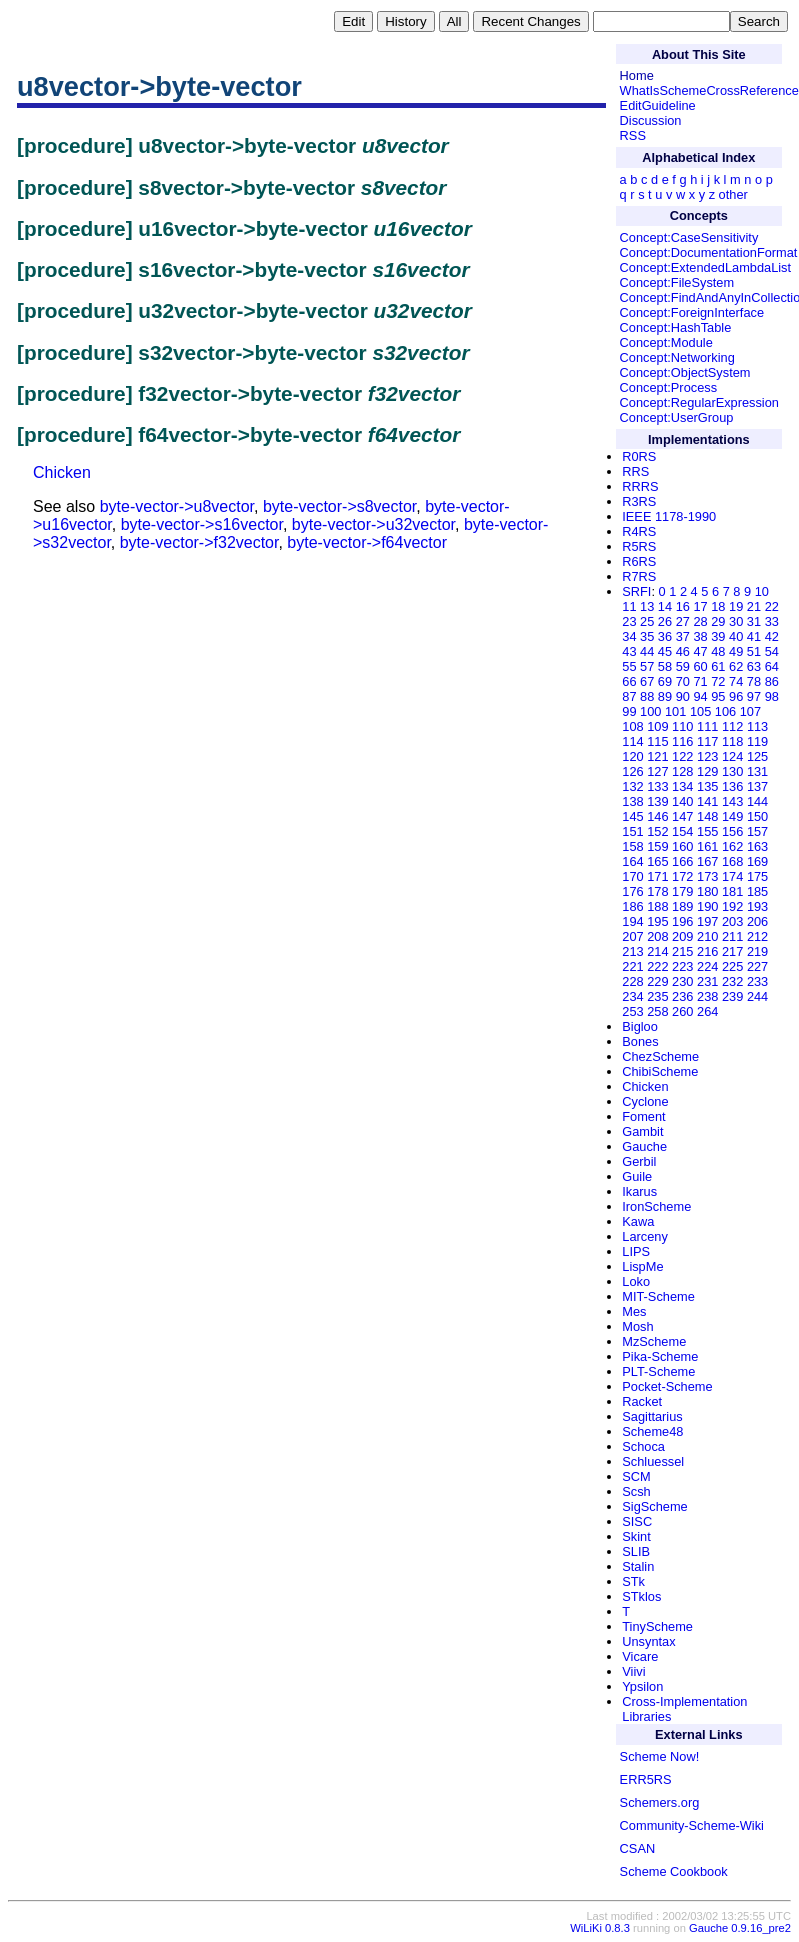  What do you see at coordinates (653, 1461) in the screenshot?
I see `Schluessel` at bounding box center [653, 1461].